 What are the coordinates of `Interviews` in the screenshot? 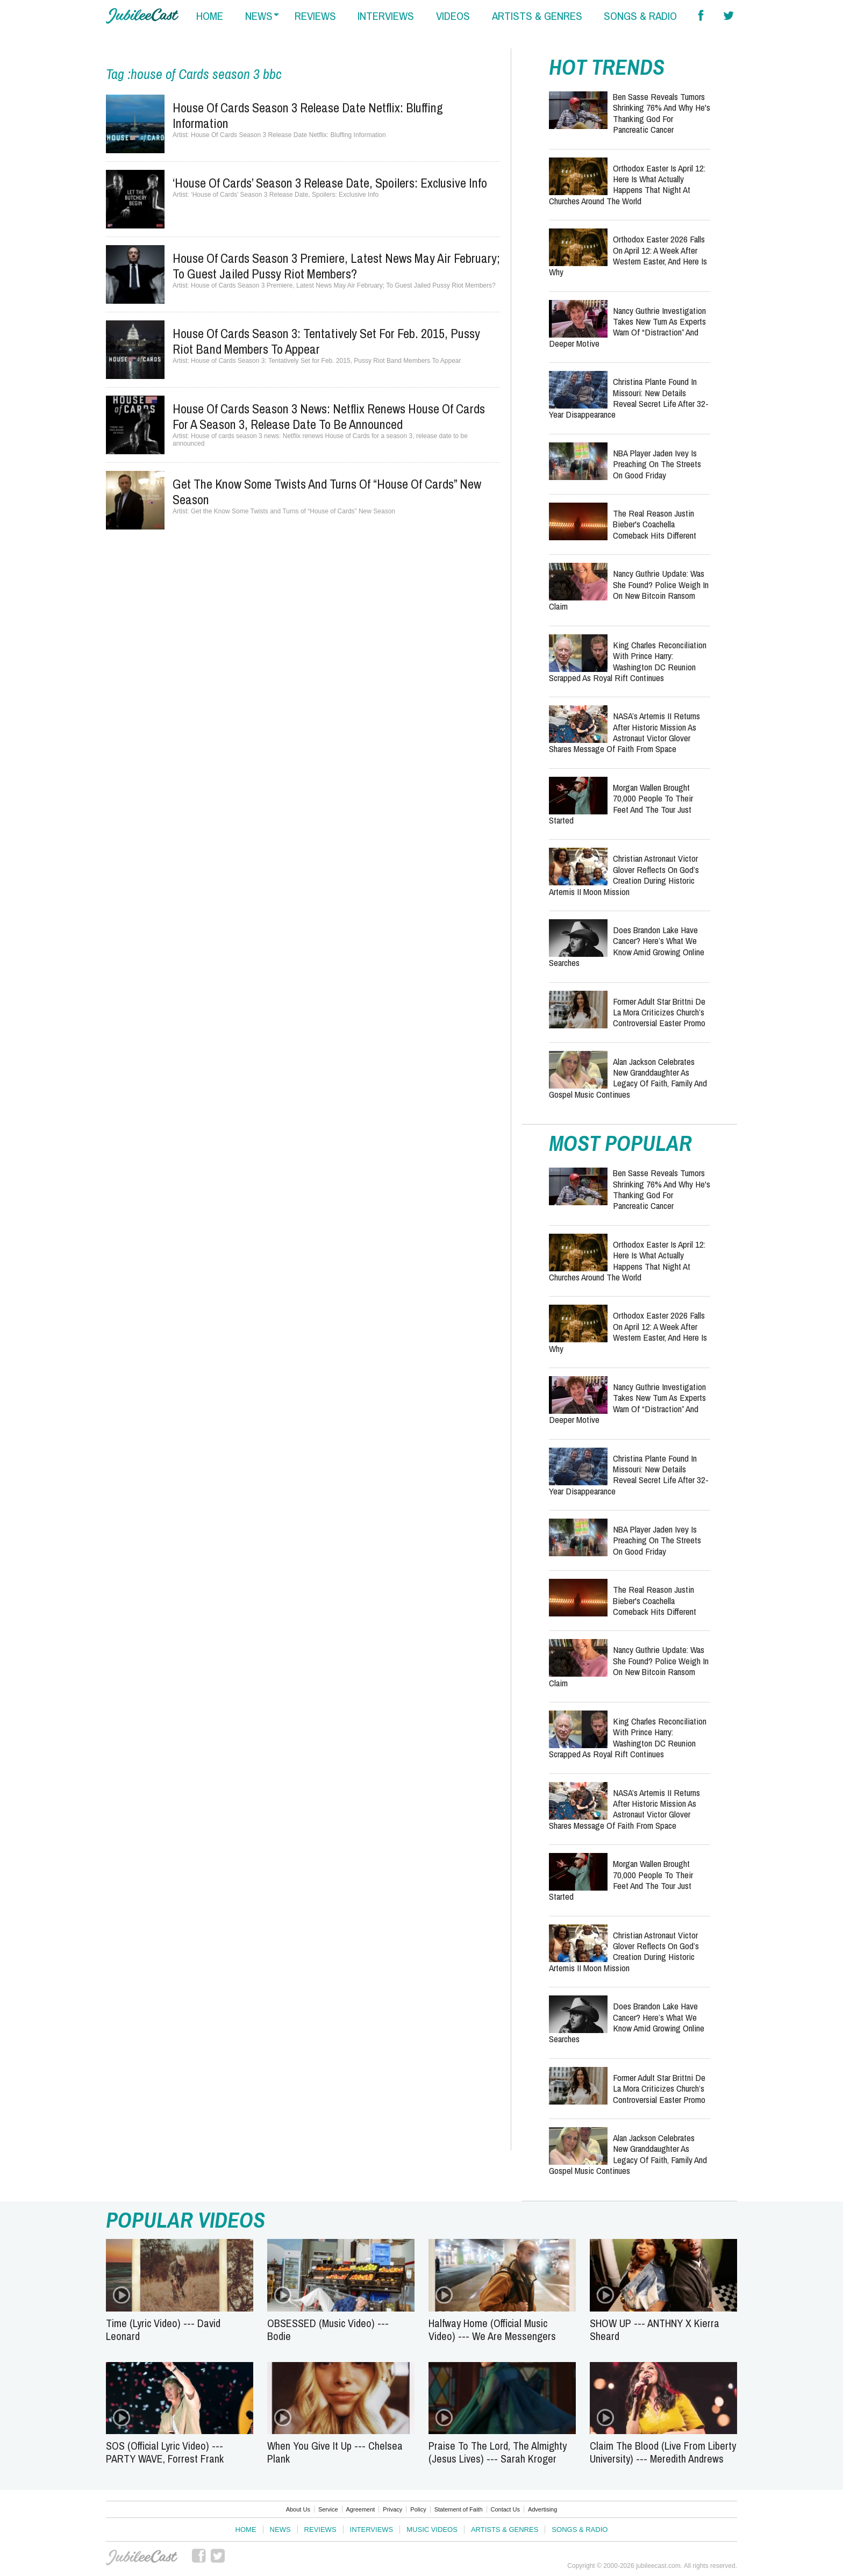 It's located at (372, 2529).